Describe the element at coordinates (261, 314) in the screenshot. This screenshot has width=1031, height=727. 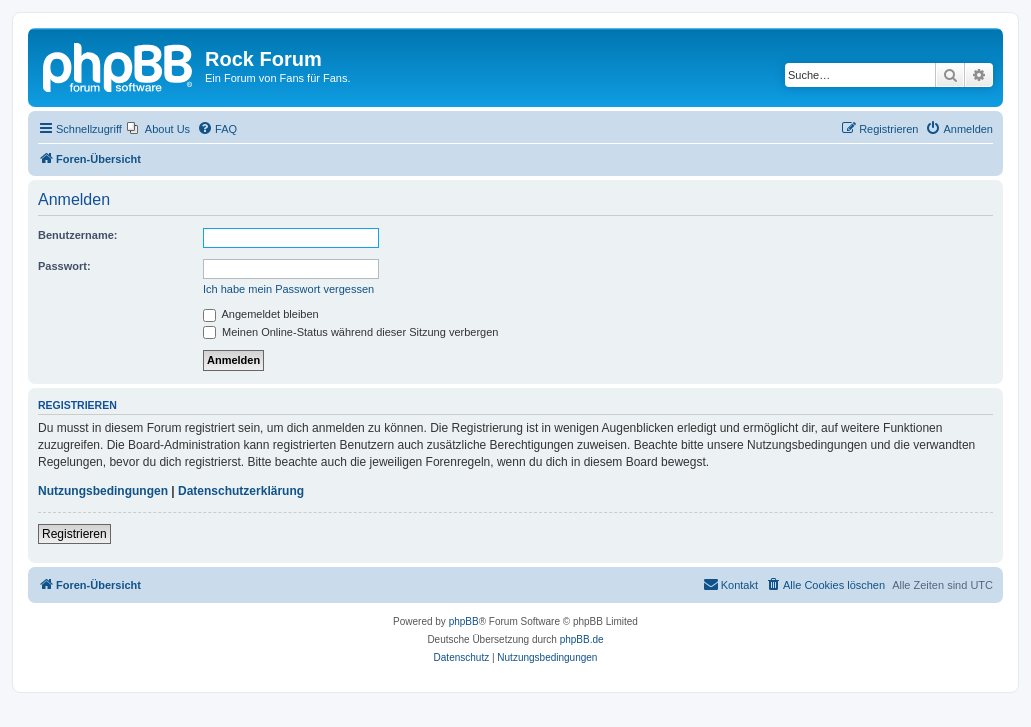
I see `Angemeldet bleiben` at that location.